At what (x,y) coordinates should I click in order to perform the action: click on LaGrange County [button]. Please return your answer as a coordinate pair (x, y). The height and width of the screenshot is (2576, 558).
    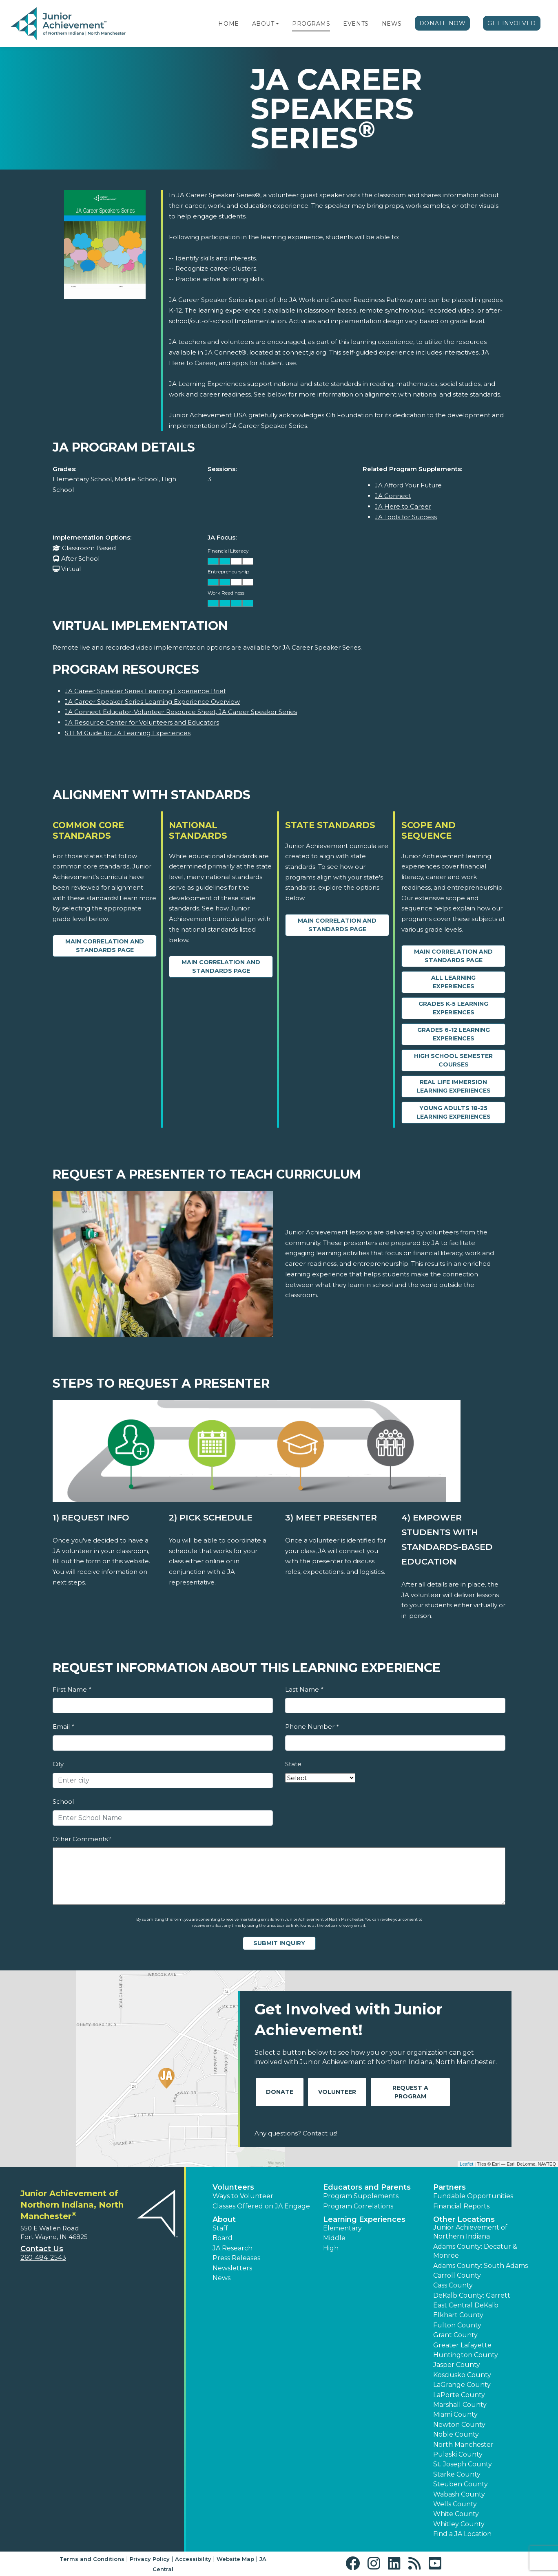
    Looking at the image, I should click on (462, 2385).